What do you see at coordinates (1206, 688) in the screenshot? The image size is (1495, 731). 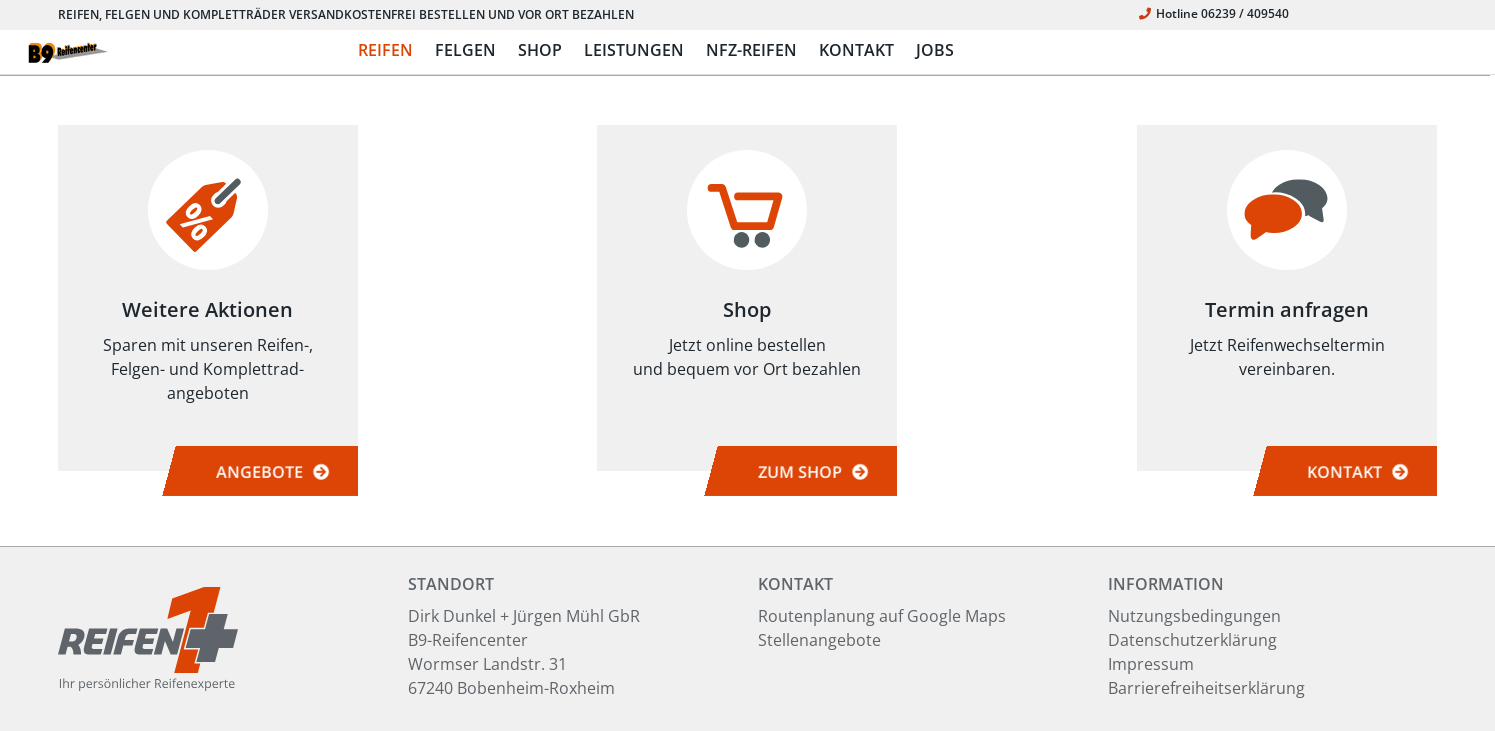 I see `Barrierefreiheitserklärung` at bounding box center [1206, 688].